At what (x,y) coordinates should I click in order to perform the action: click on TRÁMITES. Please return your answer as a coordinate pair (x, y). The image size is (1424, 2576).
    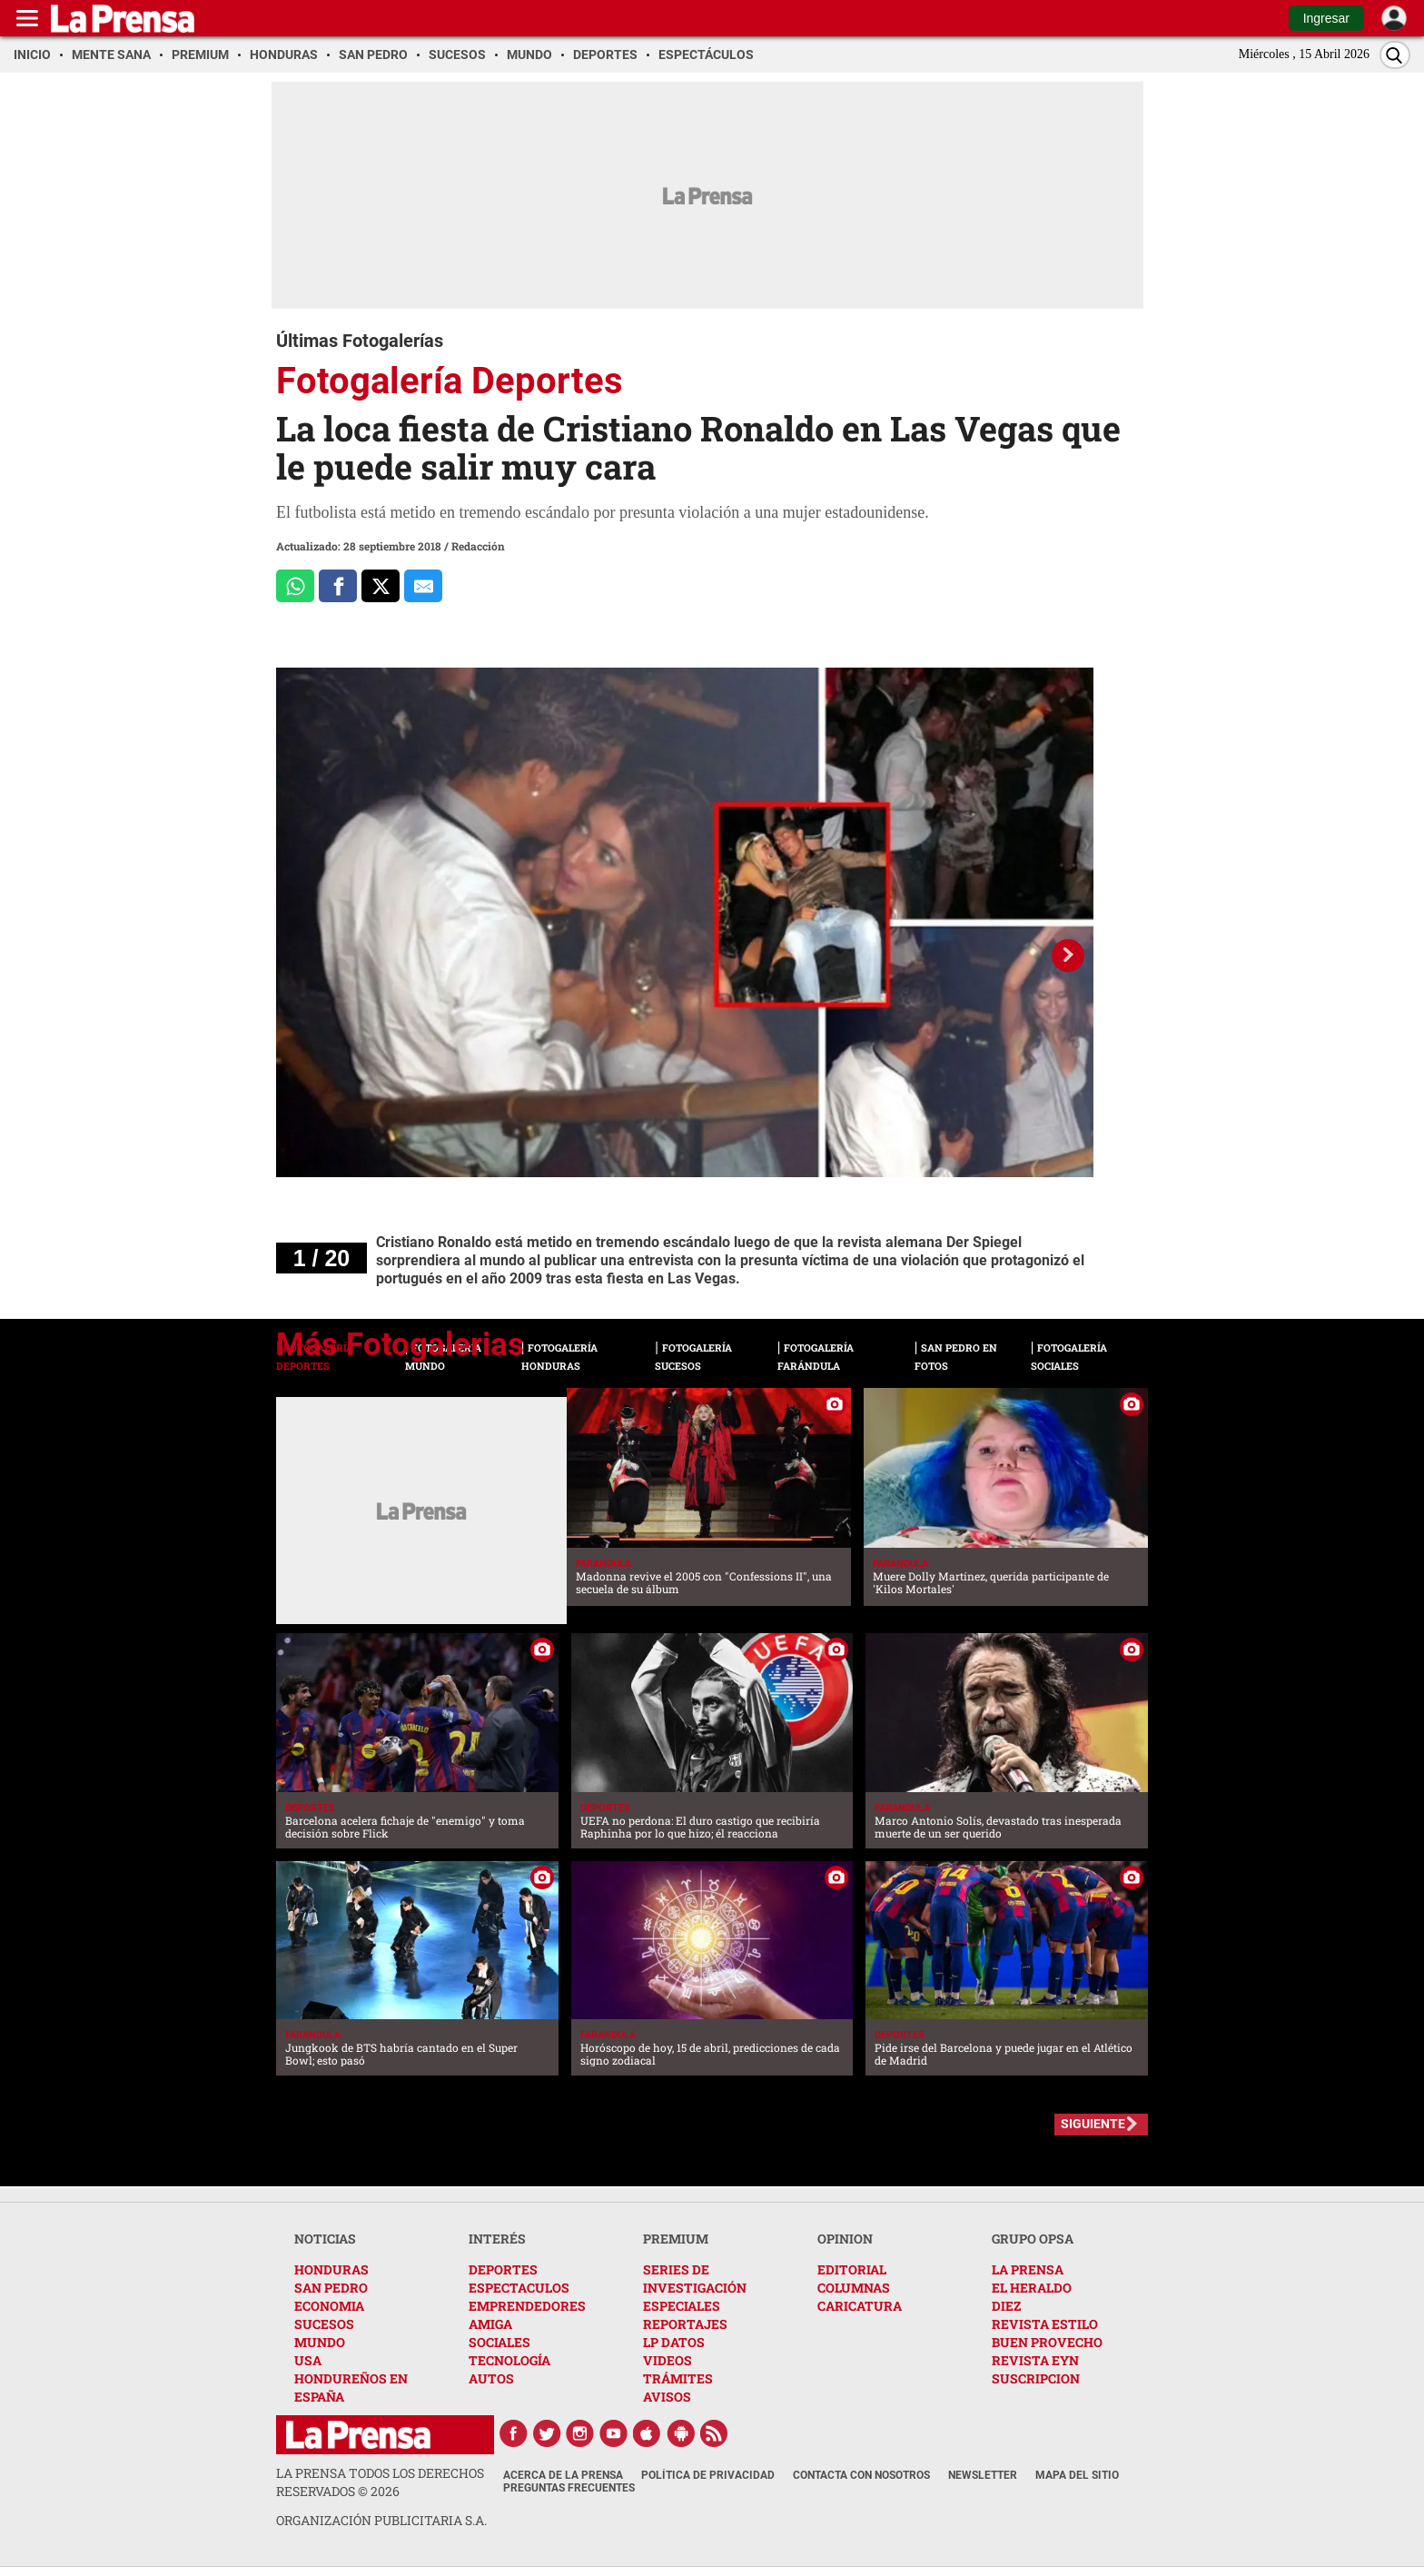
    Looking at the image, I should click on (678, 2378).